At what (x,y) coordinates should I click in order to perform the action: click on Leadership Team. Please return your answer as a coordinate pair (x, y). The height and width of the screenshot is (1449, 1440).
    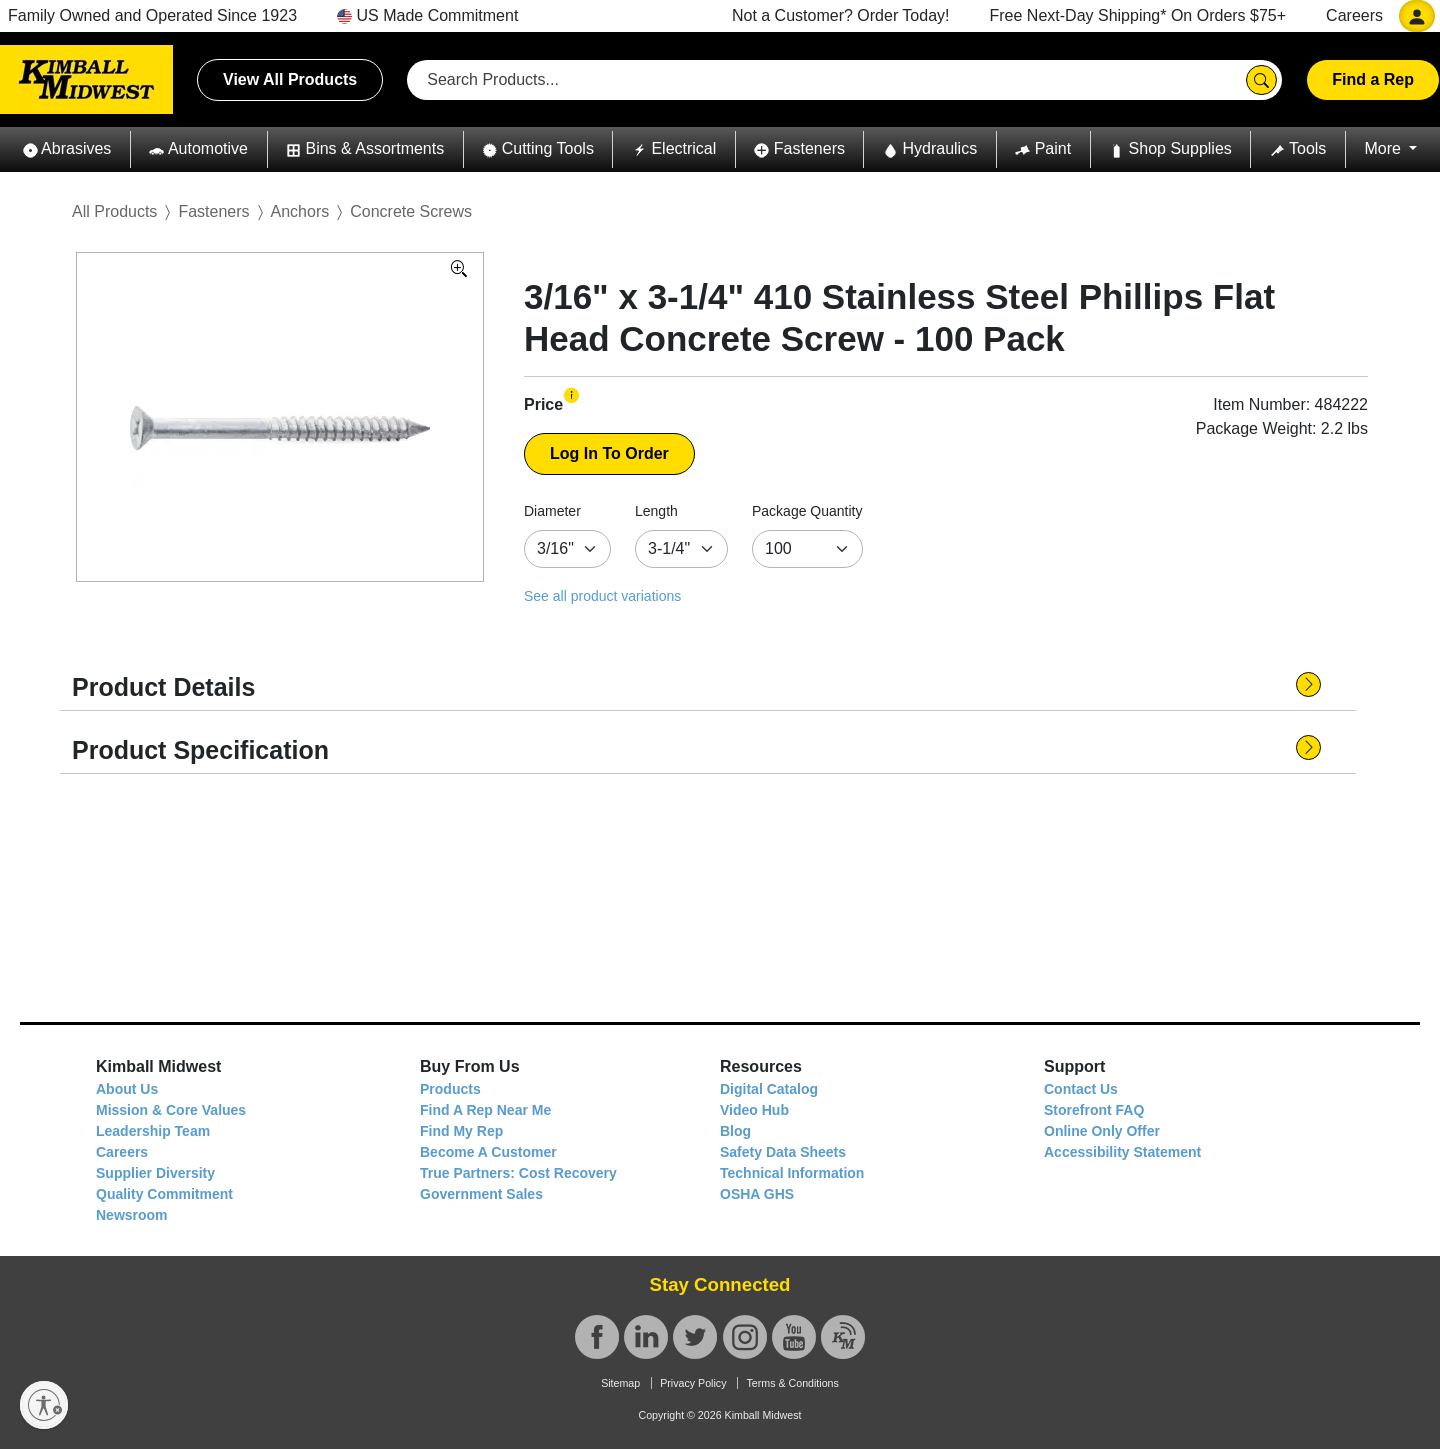
    Looking at the image, I should click on (153, 1131).